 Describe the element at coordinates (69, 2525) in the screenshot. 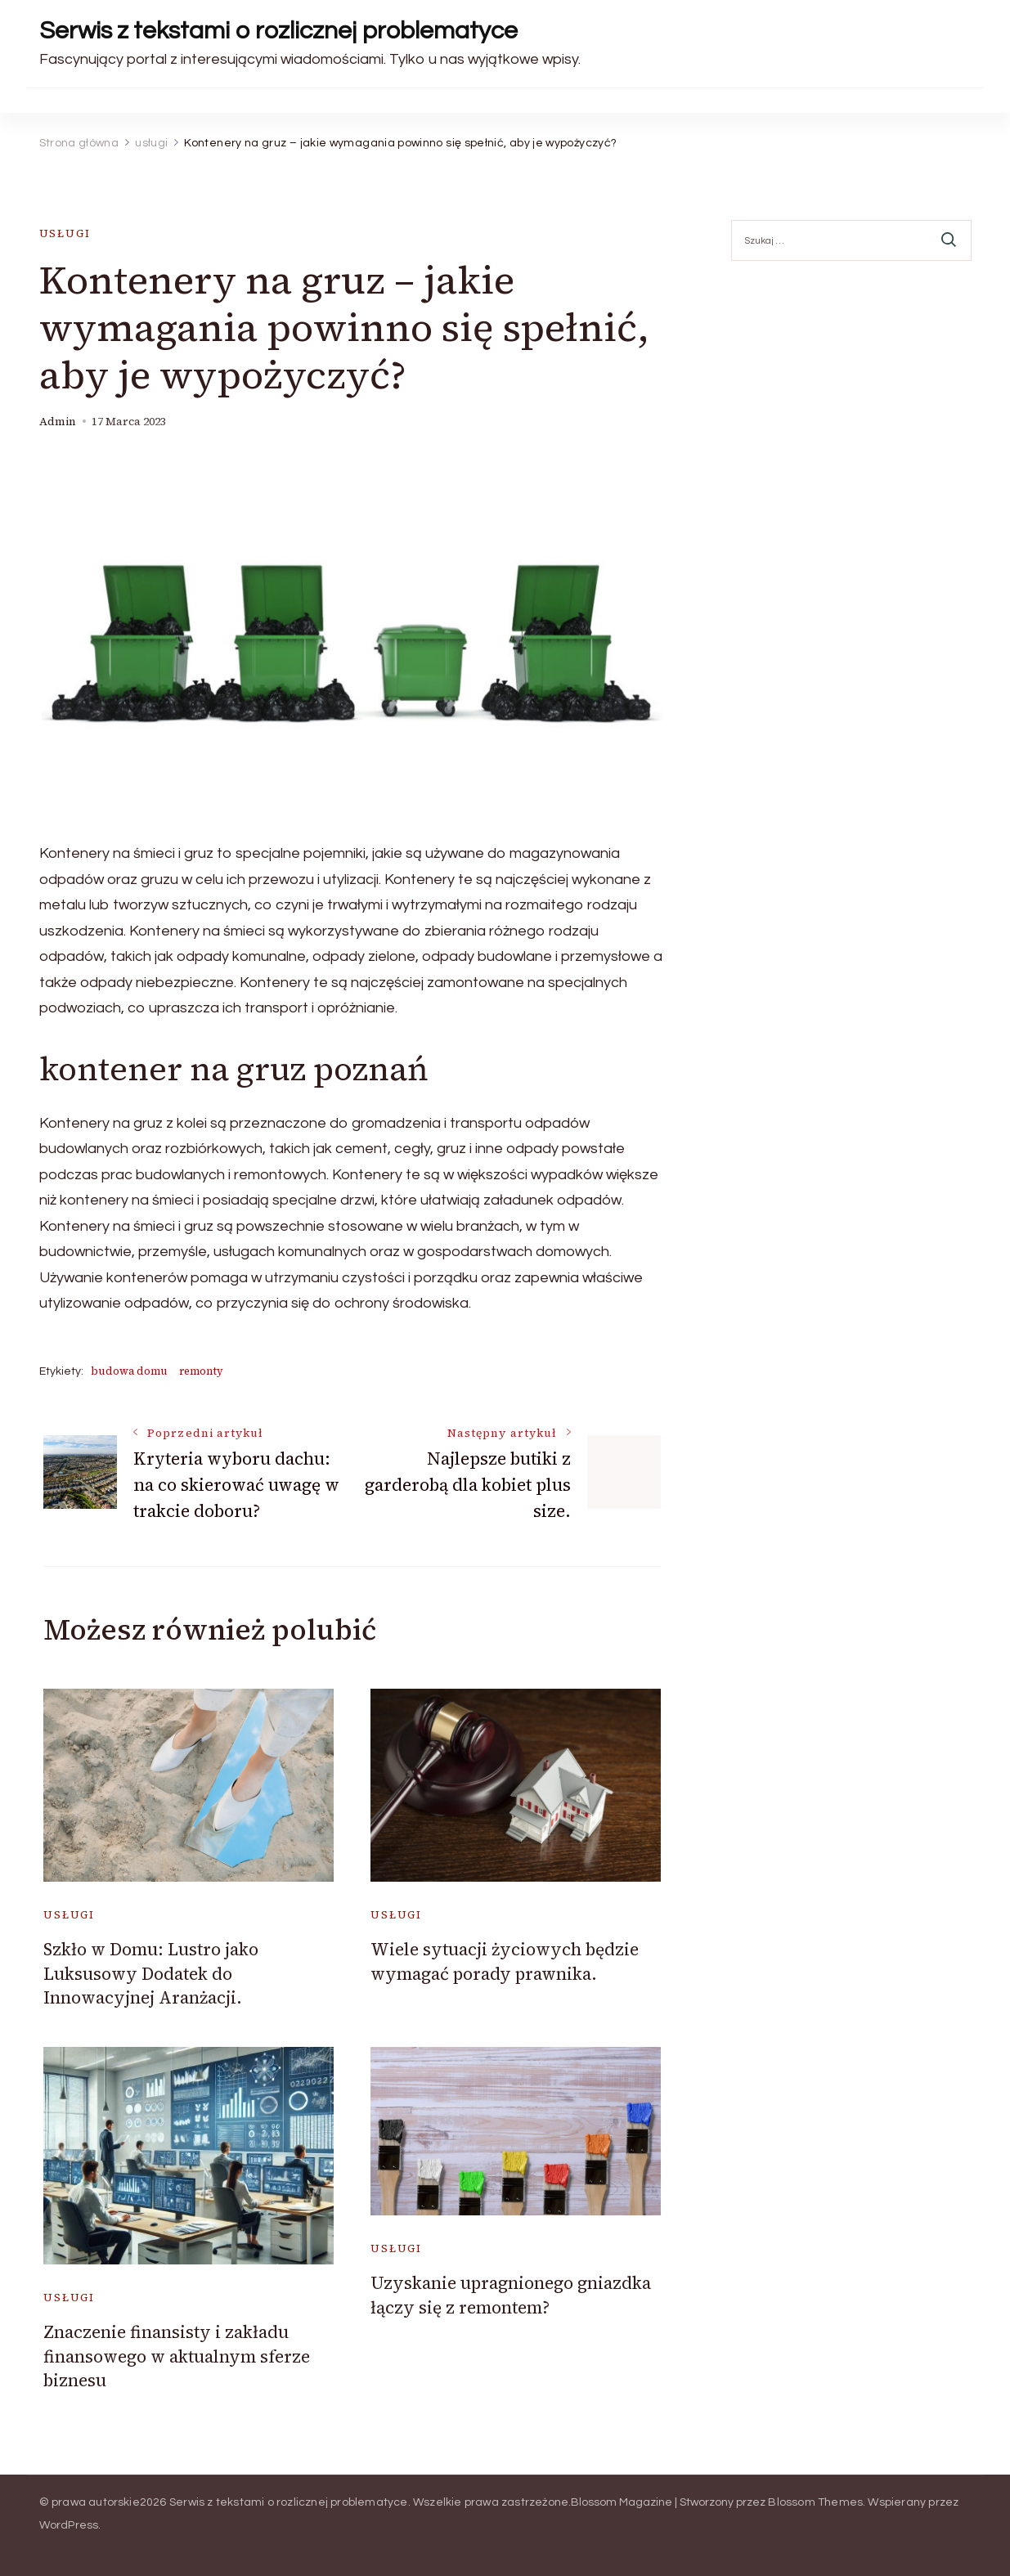

I see `WordPress` at that location.